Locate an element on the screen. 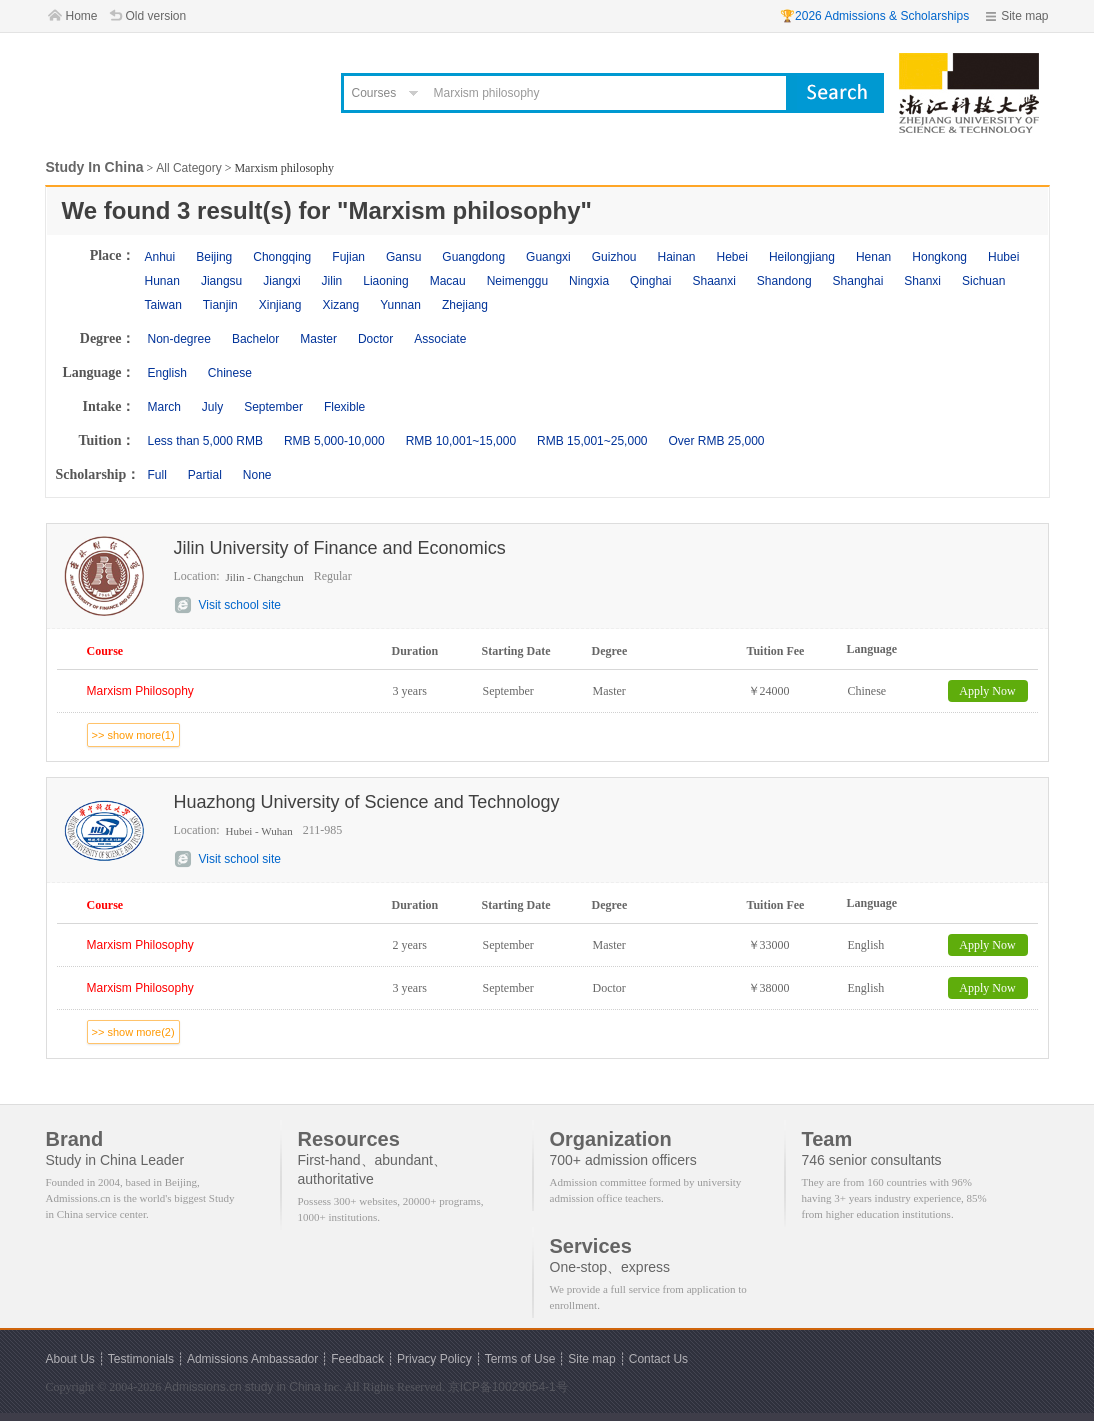  None is located at coordinates (257, 475).